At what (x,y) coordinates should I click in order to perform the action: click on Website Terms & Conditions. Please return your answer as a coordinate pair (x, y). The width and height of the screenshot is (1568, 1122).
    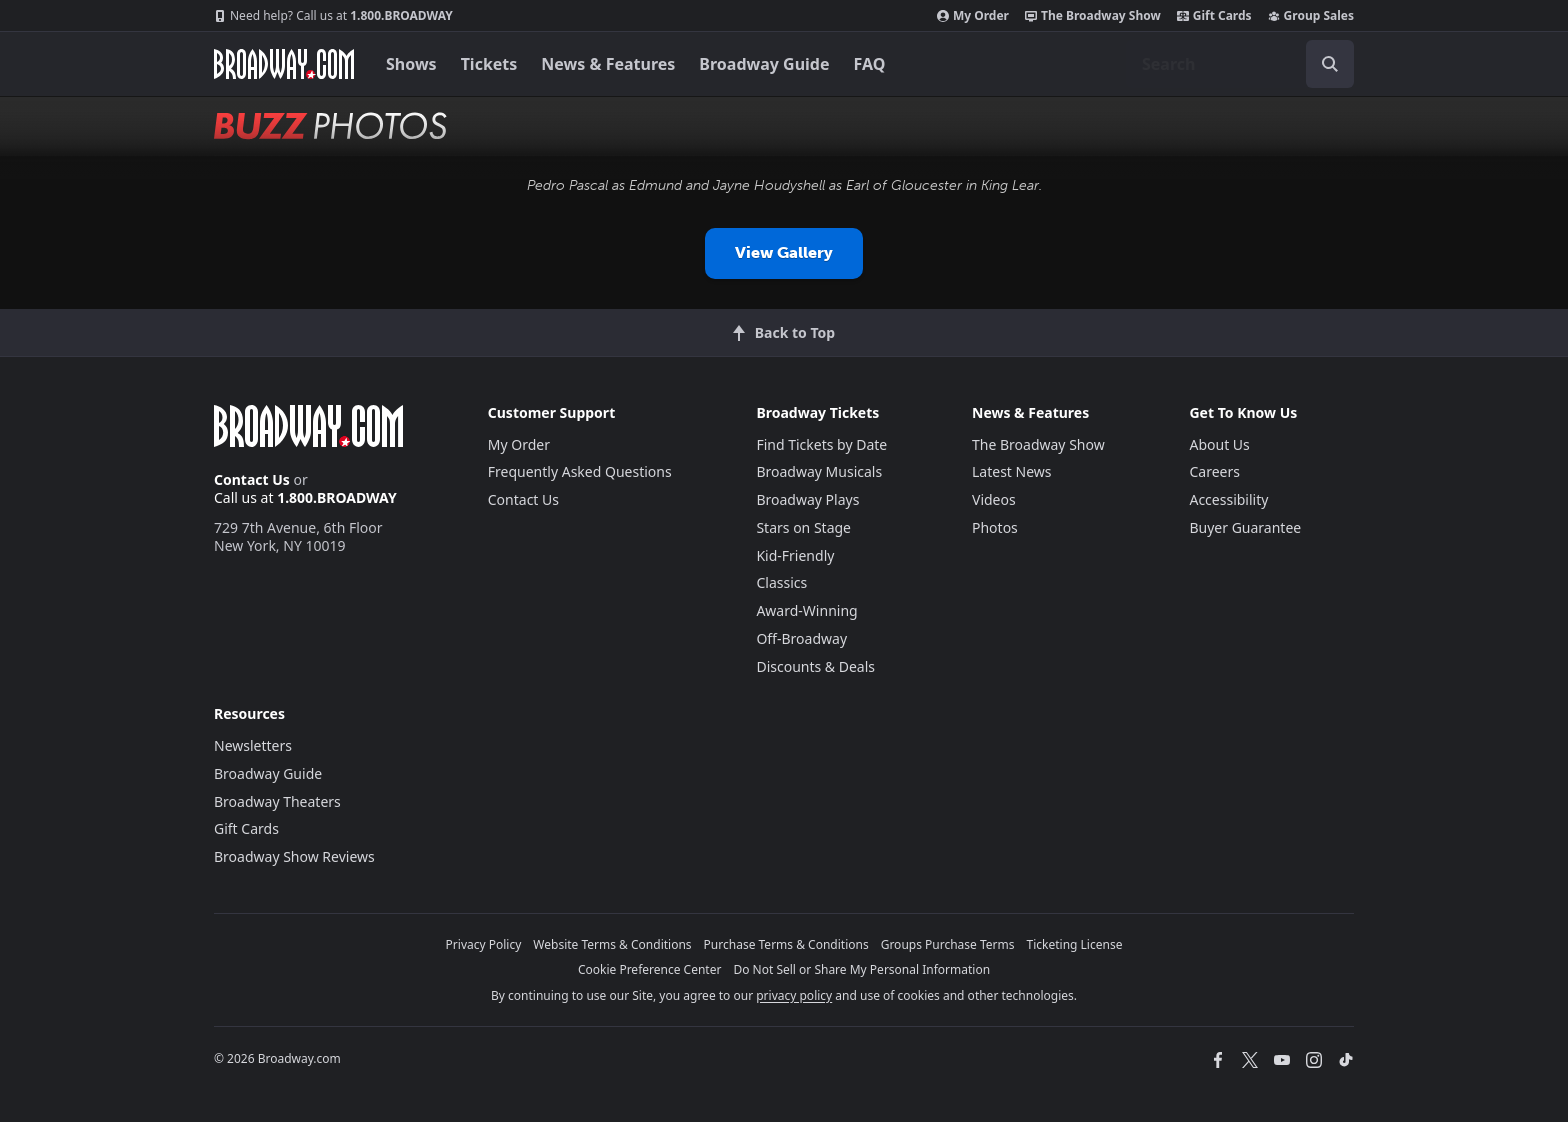
    Looking at the image, I should click on (612, 944).